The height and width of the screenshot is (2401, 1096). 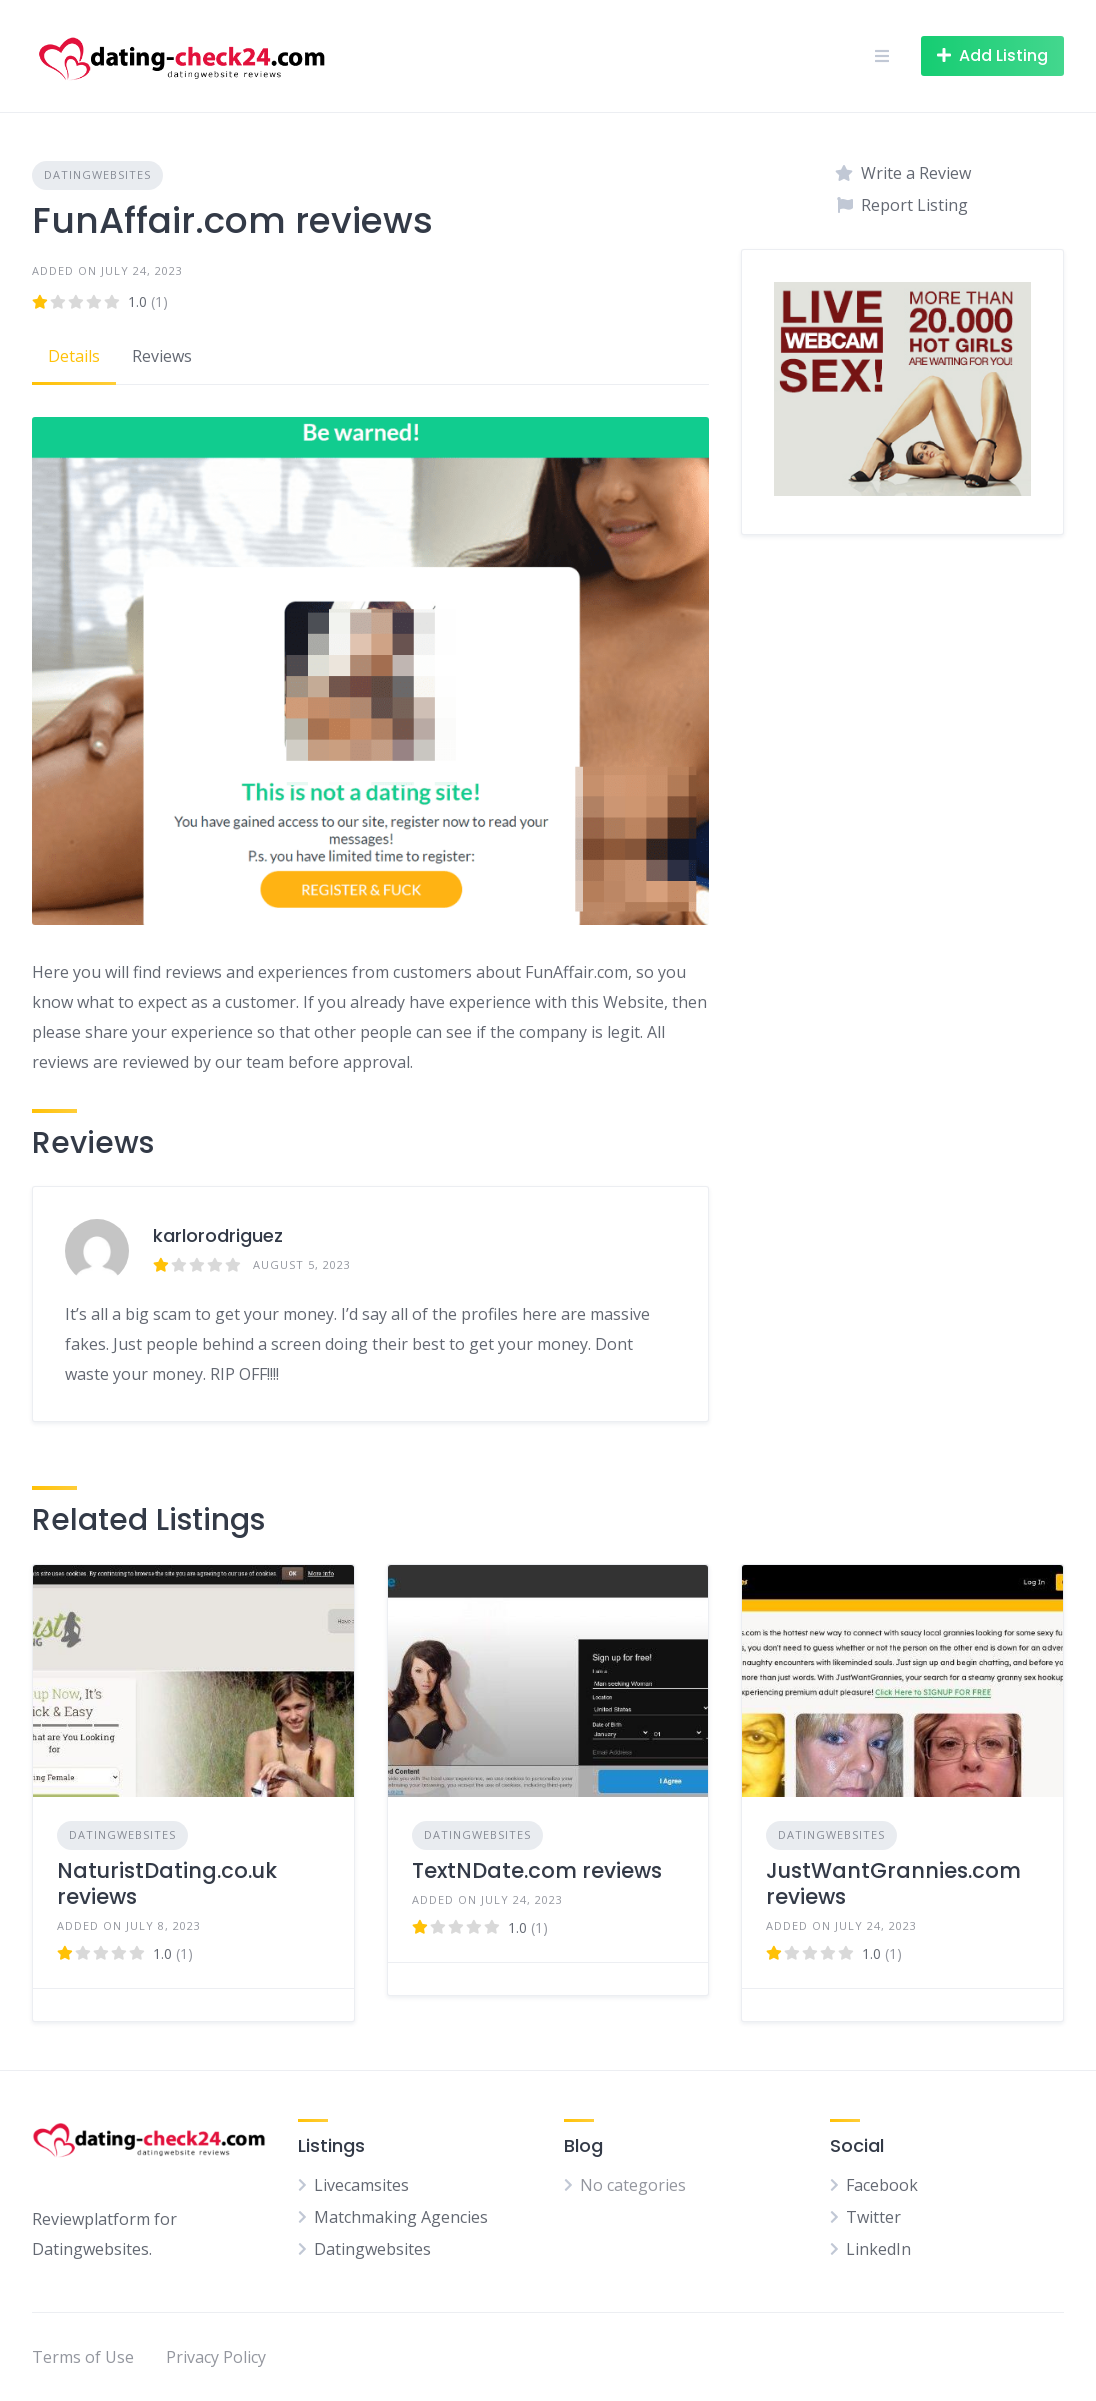 What do you see at coordinates (537, 1870) in the screenshot?
I see `TextNDate.com reviews` at bounding box center [537, 1870].